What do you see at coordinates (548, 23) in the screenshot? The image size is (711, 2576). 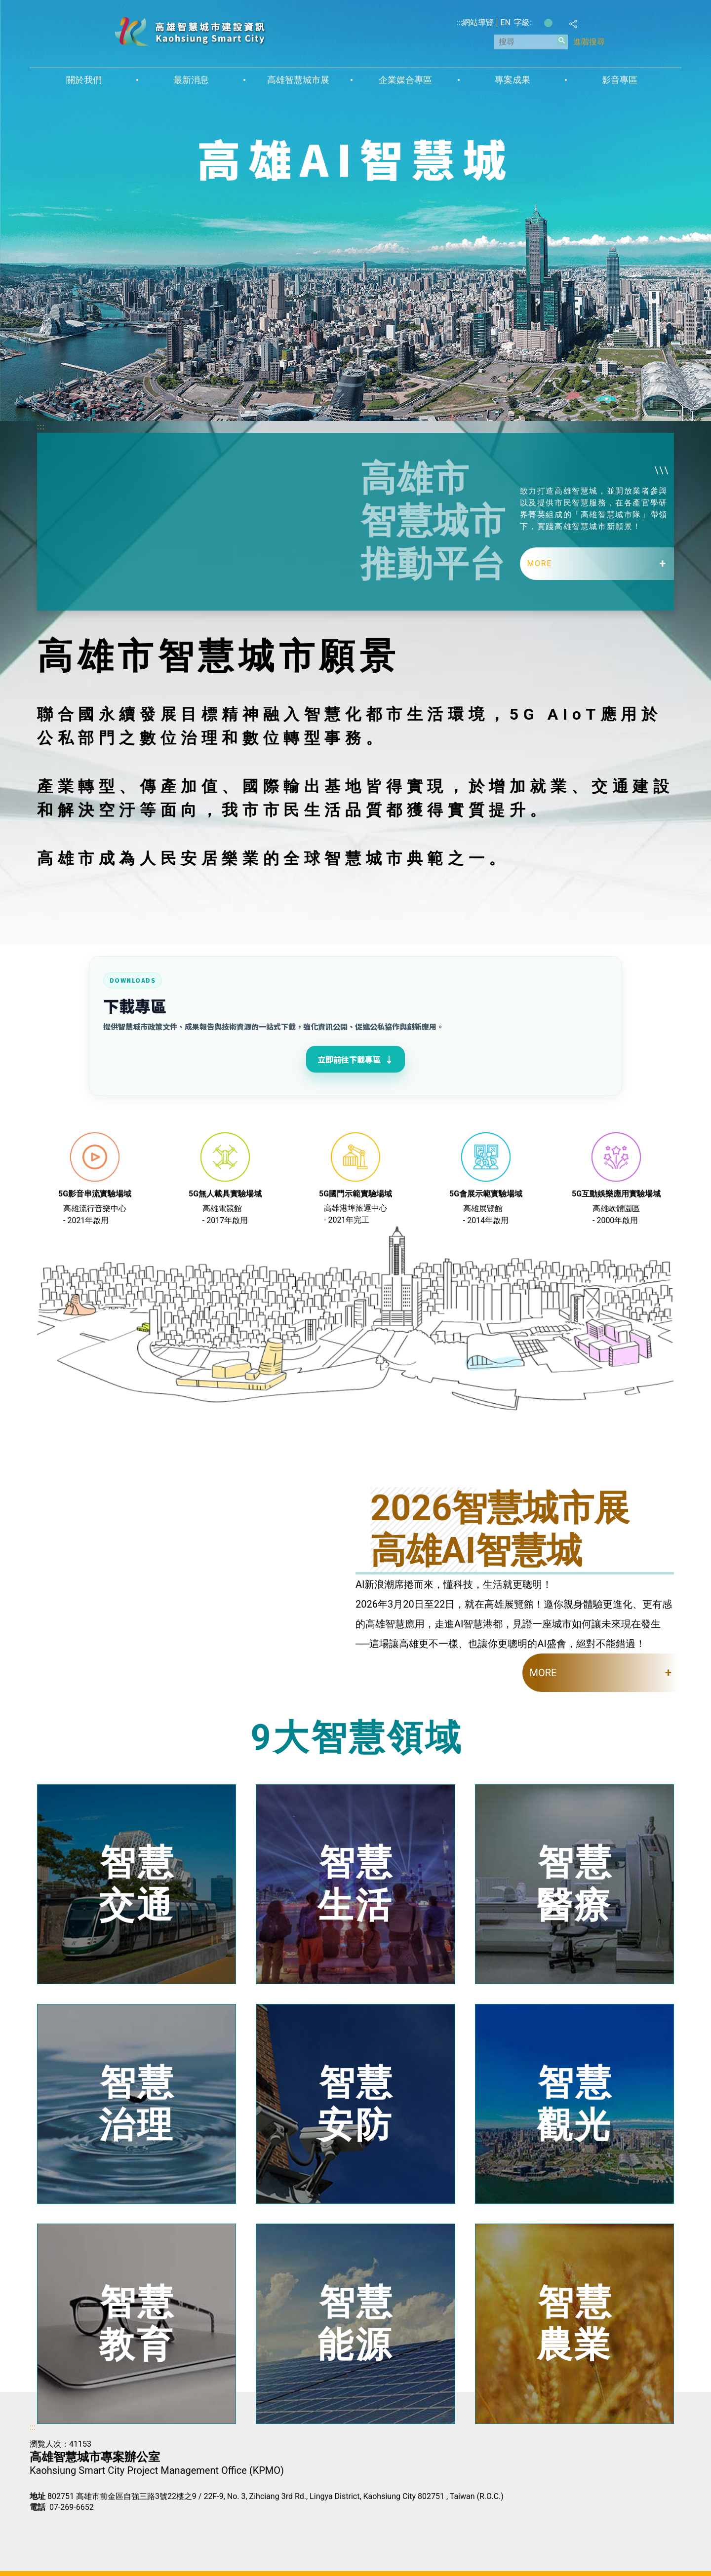 I see `字級等級：中 [button]` at bounding box center [548, 23].